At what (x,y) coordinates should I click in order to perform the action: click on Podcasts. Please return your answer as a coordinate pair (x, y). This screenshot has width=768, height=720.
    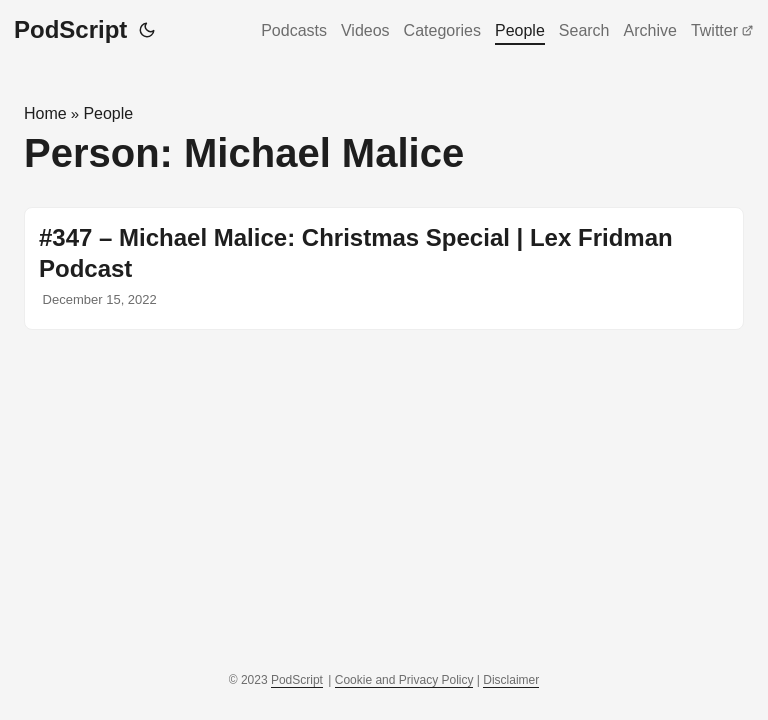
    Looking at the image, I should click on (294, 30).